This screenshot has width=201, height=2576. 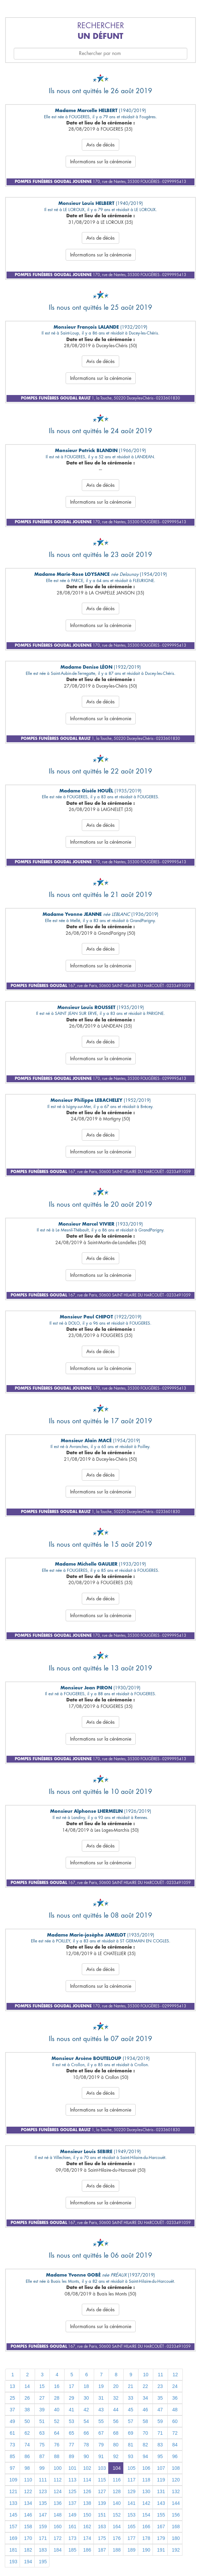 I want to click on 35, so click(x=160, y=2398).